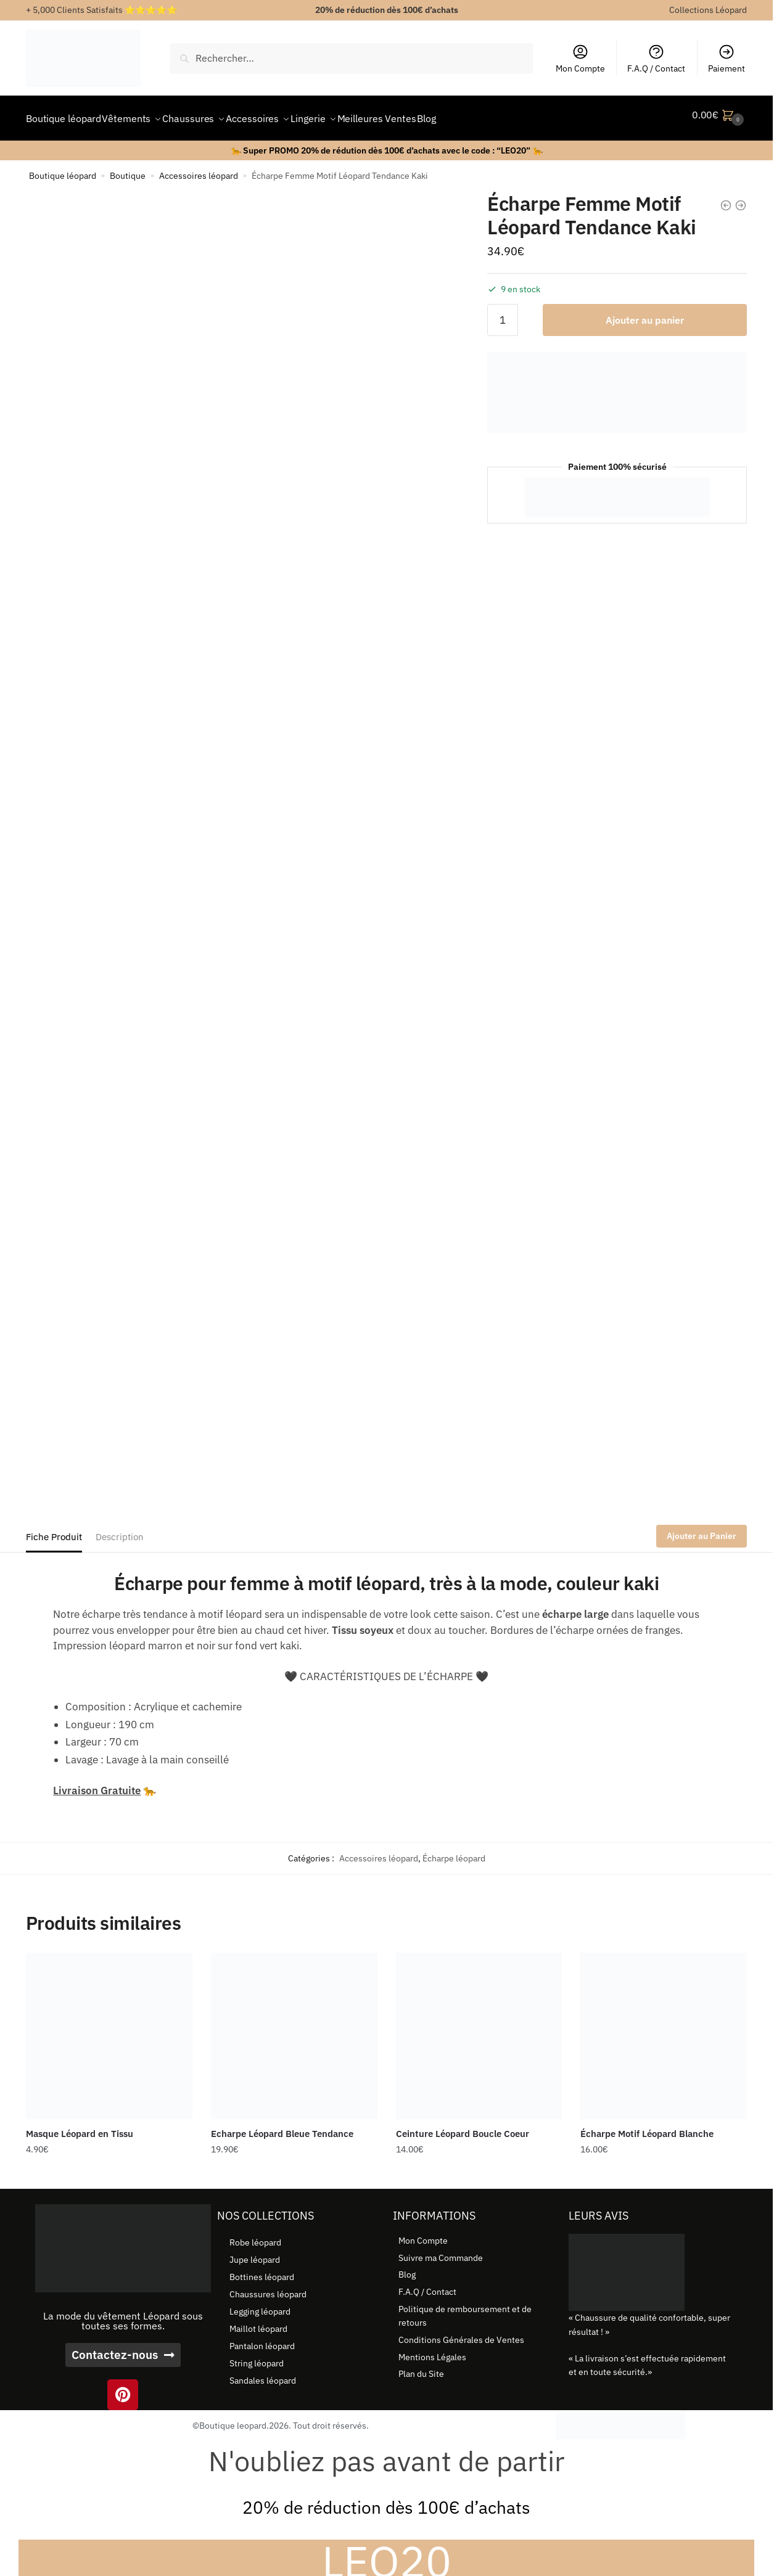  Describe the element at coordinates (128, 168) in the screenshot. I see `Boutique` at that location.